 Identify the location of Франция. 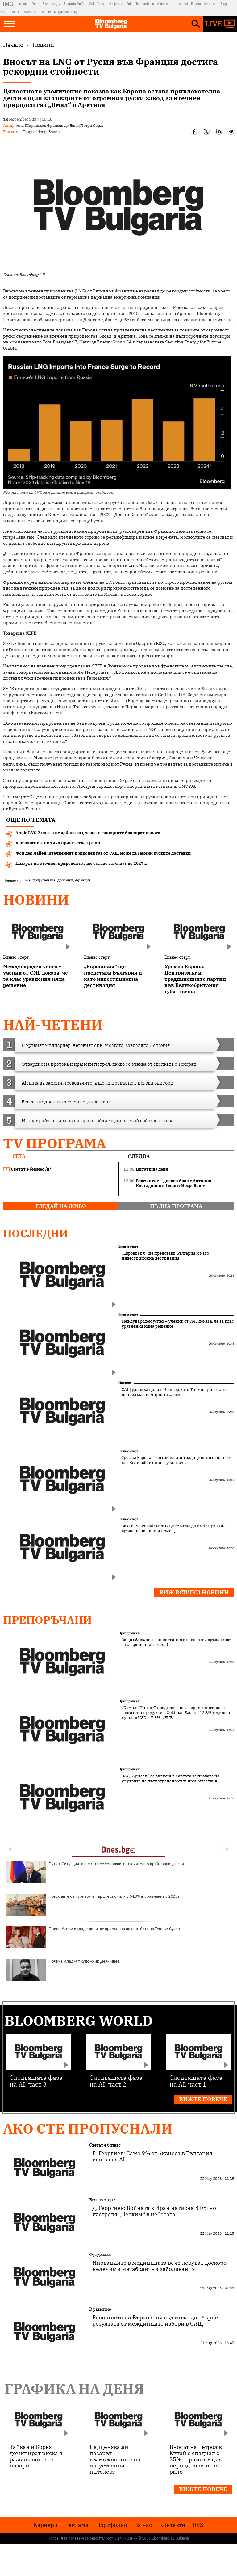
(82, 880).